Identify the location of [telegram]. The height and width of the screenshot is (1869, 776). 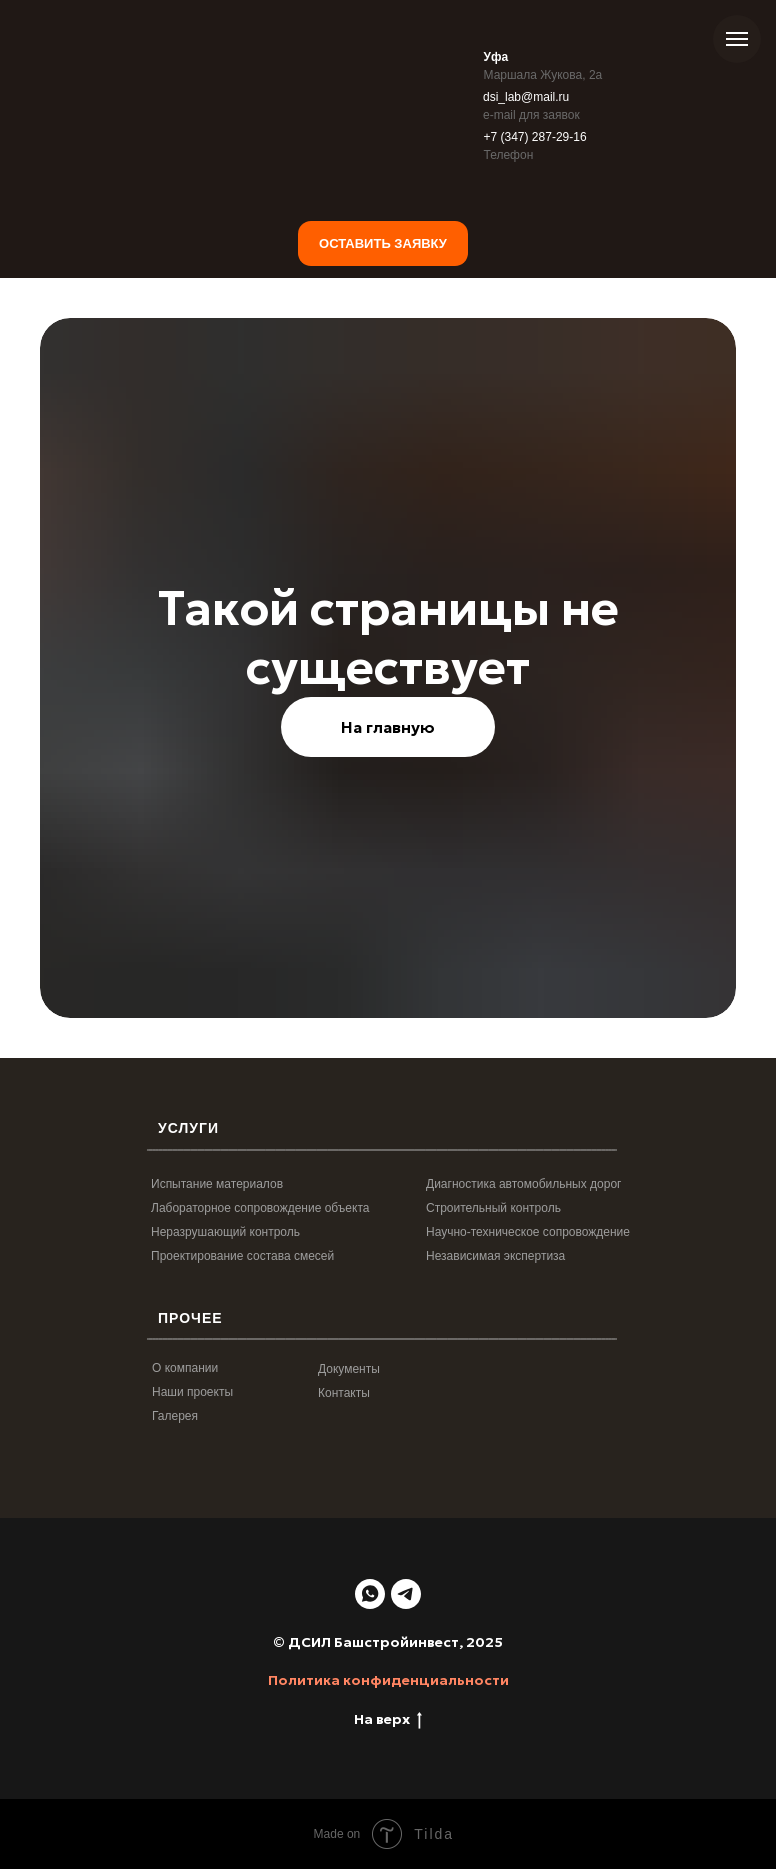
(406, 1594).